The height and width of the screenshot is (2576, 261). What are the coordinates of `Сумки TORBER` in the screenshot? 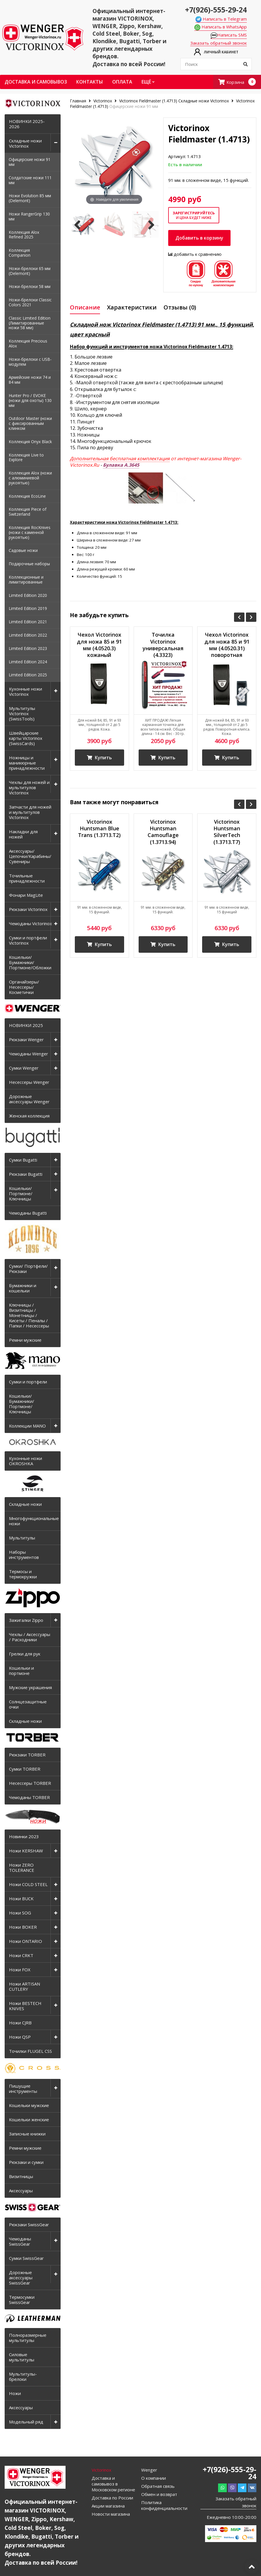 It's located at (24, 1769).